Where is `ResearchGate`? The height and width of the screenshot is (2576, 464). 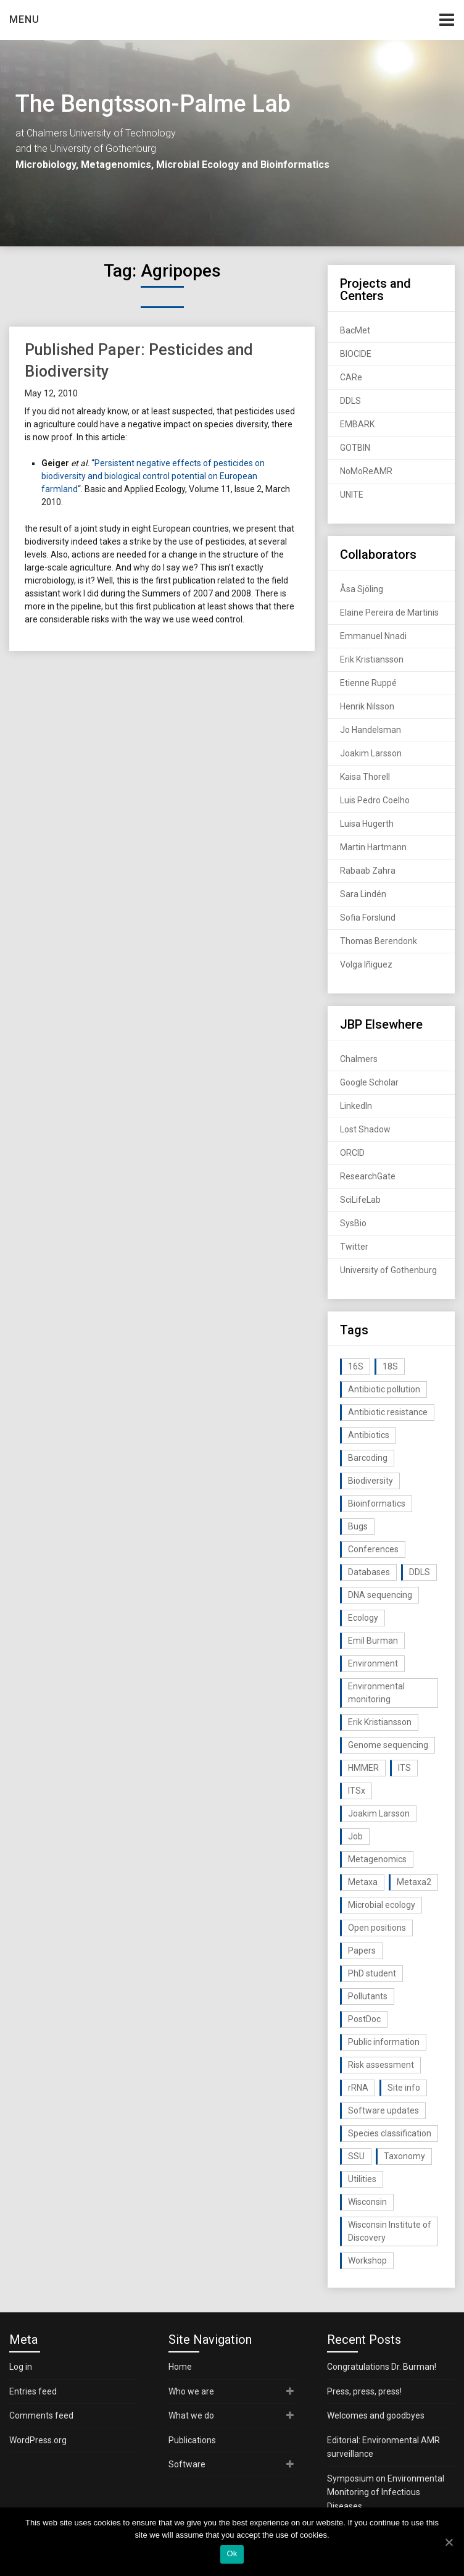
ResearchGate is located at coordinates (368, 1176).